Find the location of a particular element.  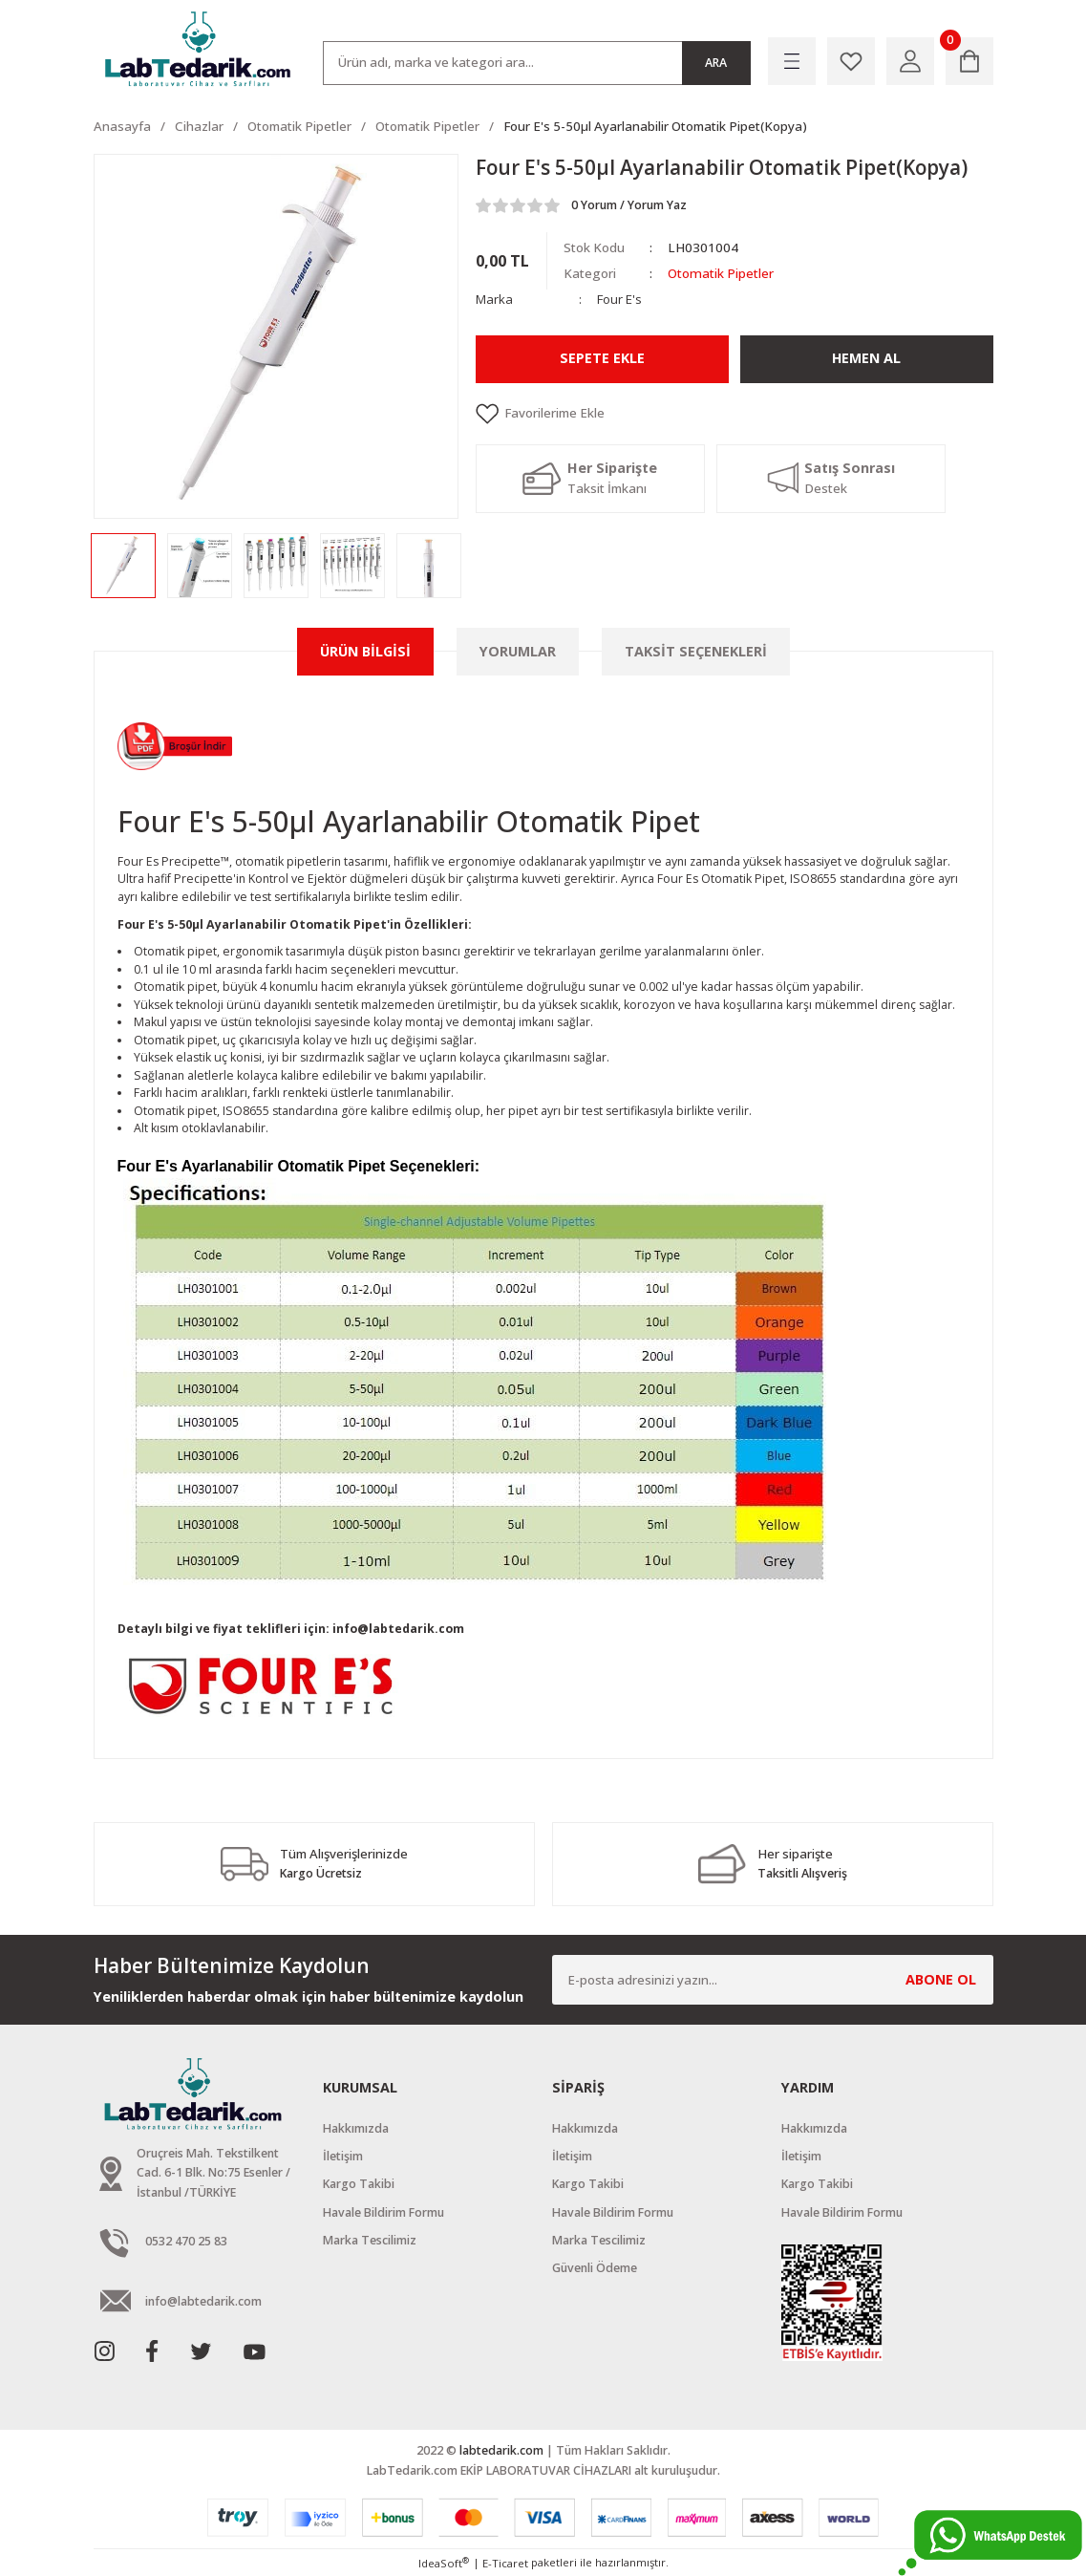

[Add To Favorites] is located at coordinates (734, 413).